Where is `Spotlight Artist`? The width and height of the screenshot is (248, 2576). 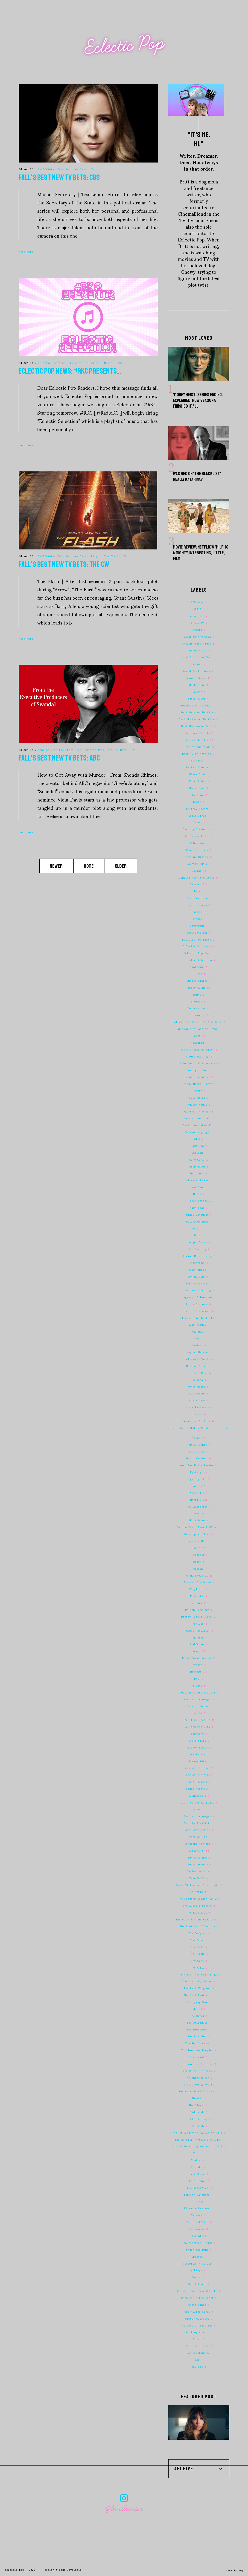 Spotlight Artist is located at coordinates (198, 1829).